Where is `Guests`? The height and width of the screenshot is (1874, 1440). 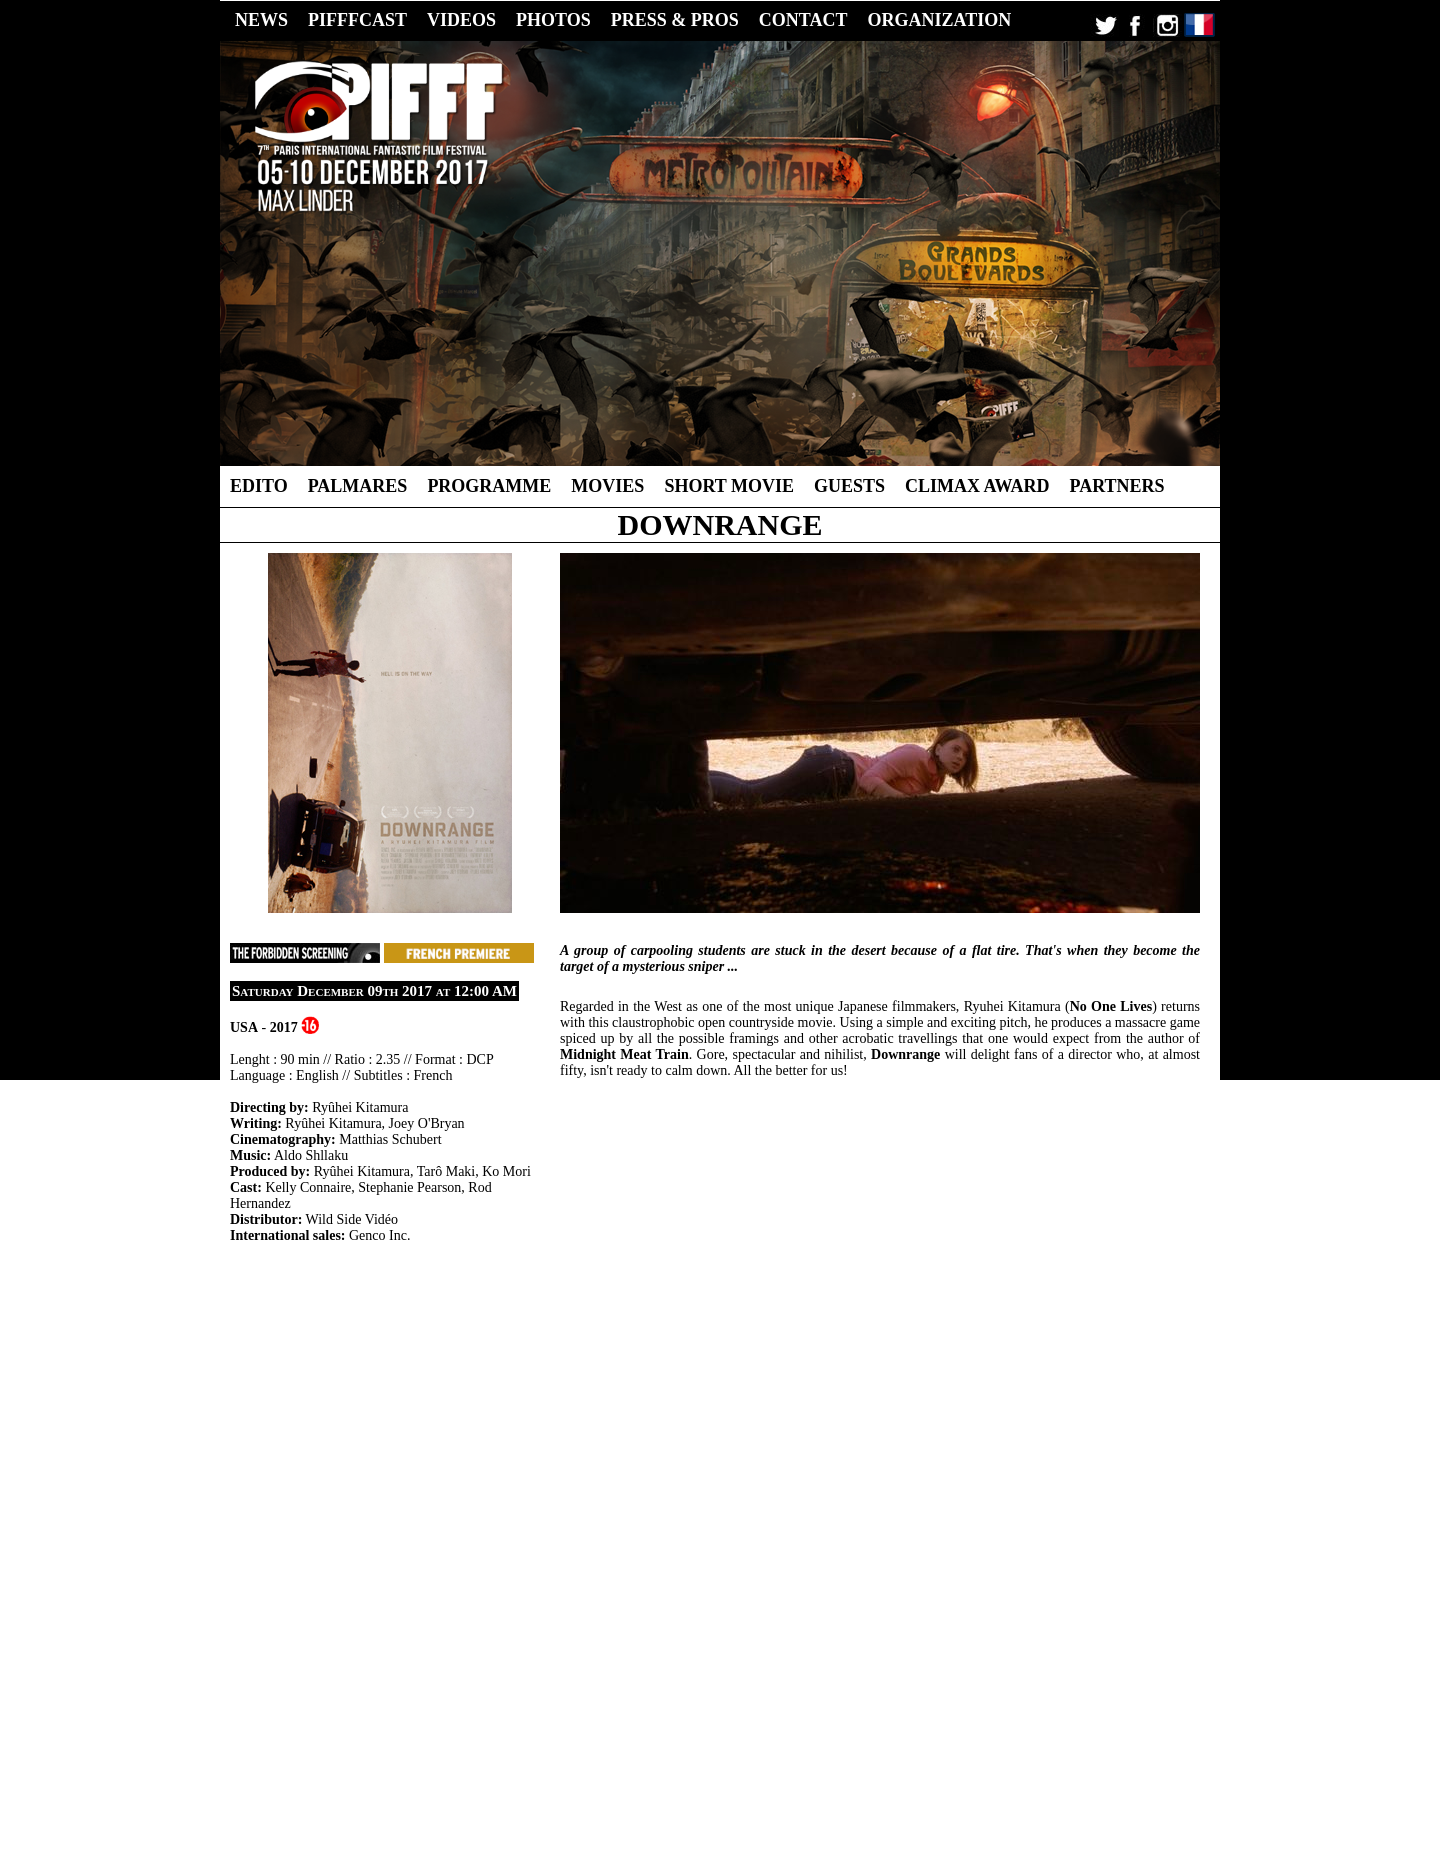
Guests is located at coordinates (849, 486).